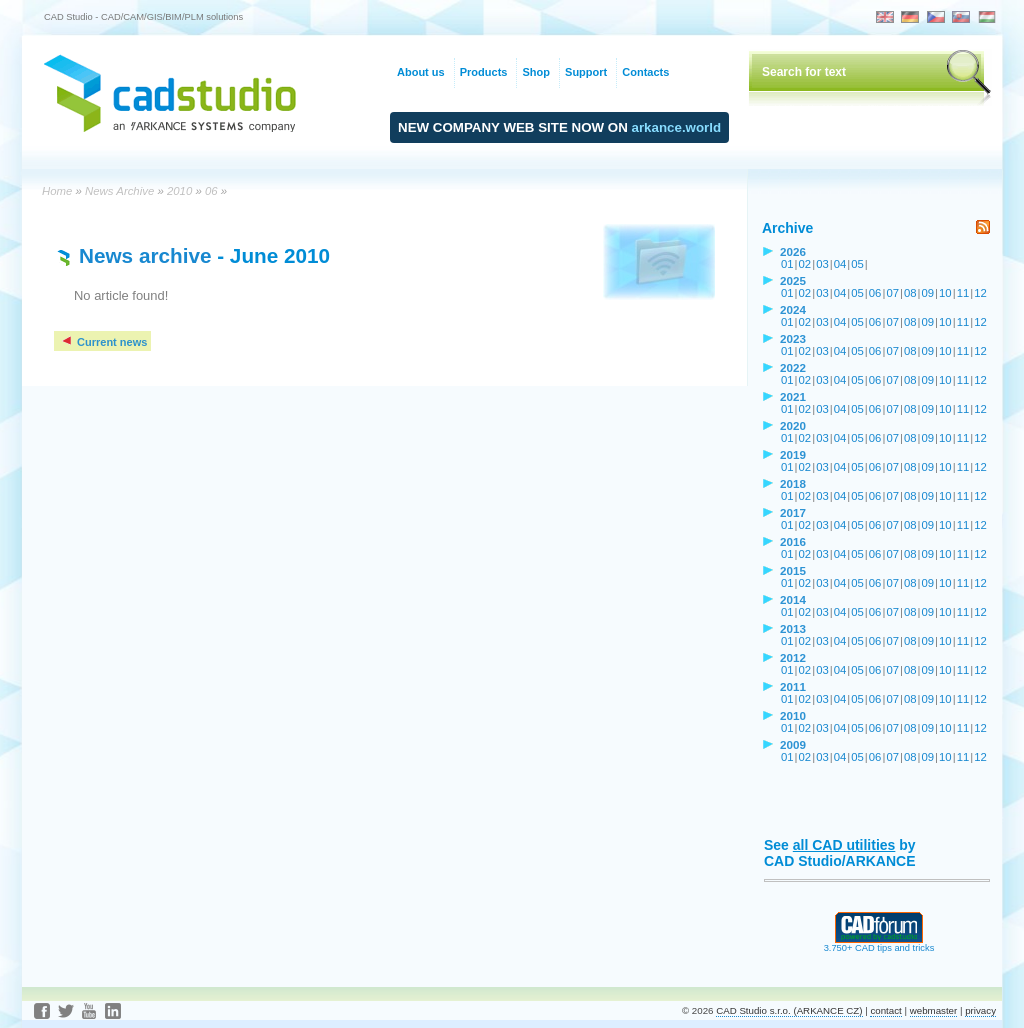 Image resolution: width=1024 pixels, height=1028 pixels. What do you see at coordinates (980, 1010) in the screenshot?
I see `privacy` at bounding box center [980, 1010].